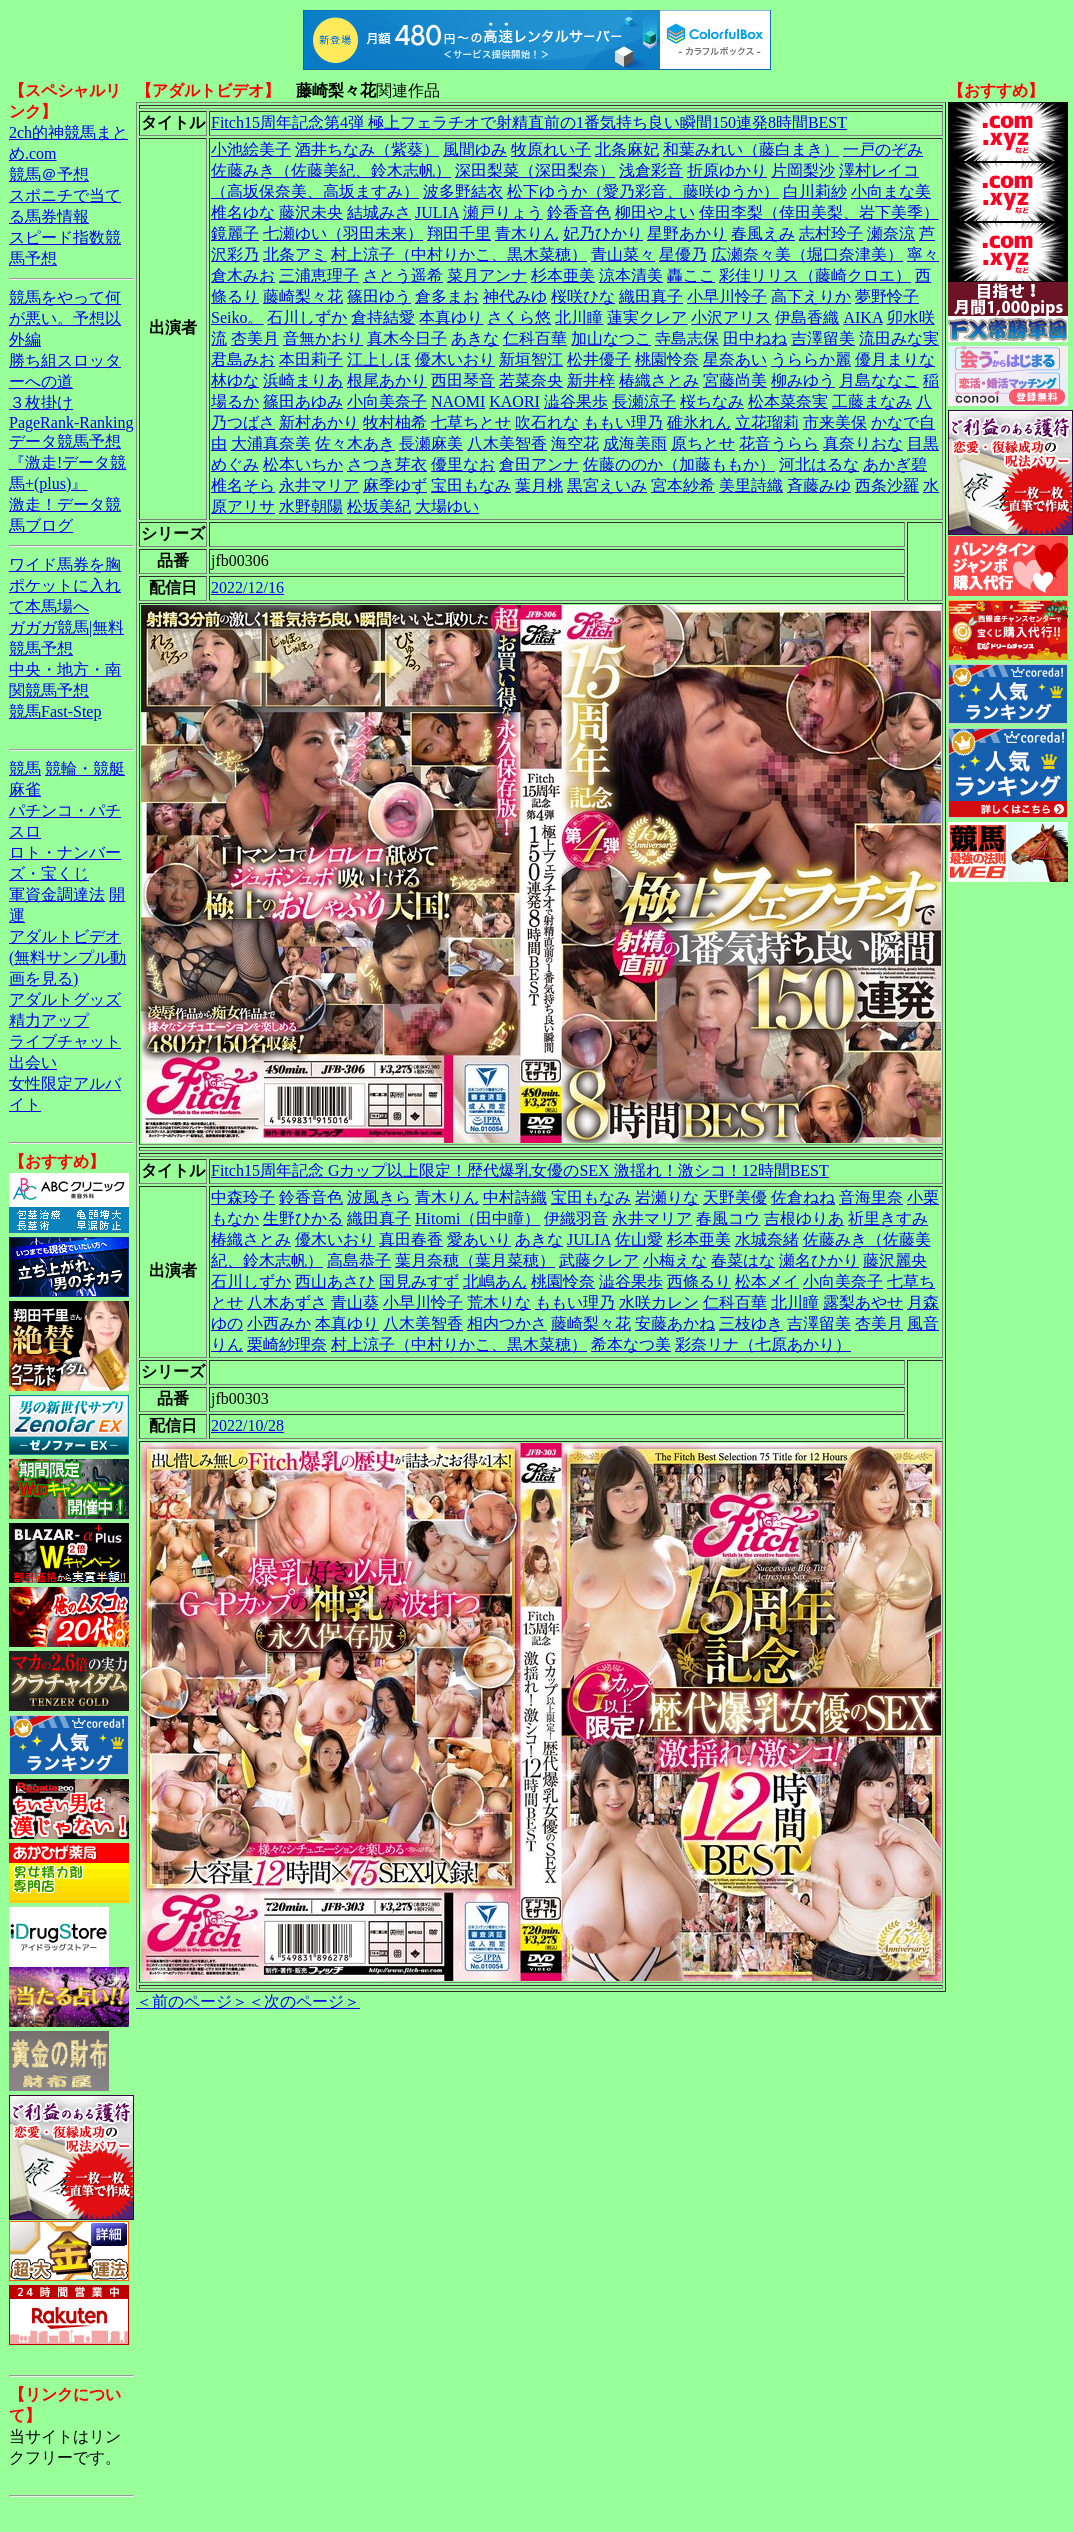 Image resolution: width=1074 pixels, height=2532 pixels. Describe the element at coordinates (819, 464) in the screenshot. I see `河北はるな` at that location.